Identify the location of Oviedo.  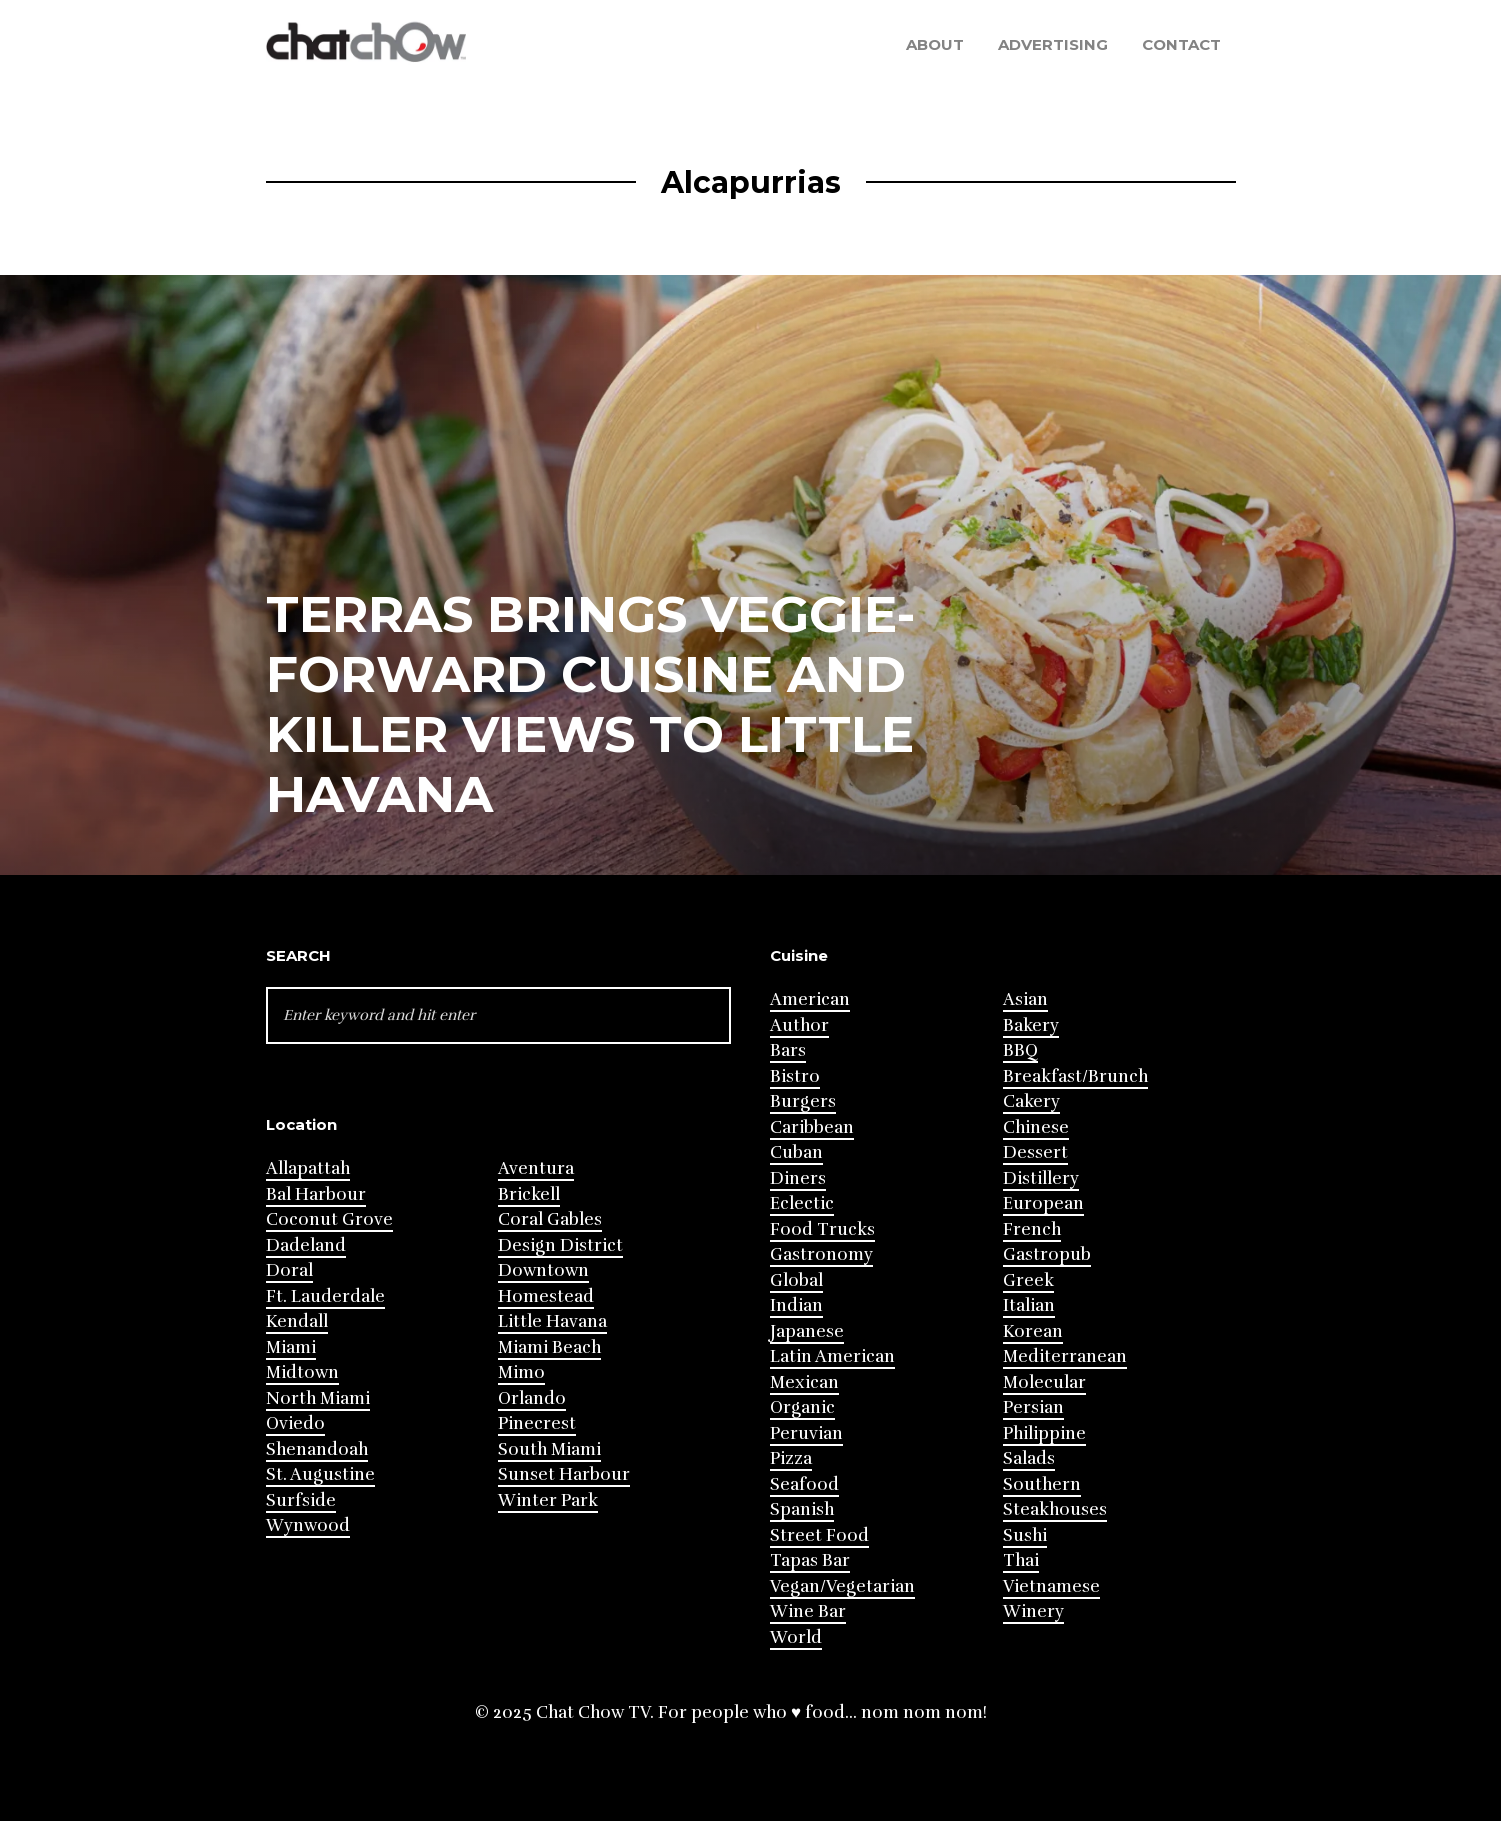
(295, 1423).